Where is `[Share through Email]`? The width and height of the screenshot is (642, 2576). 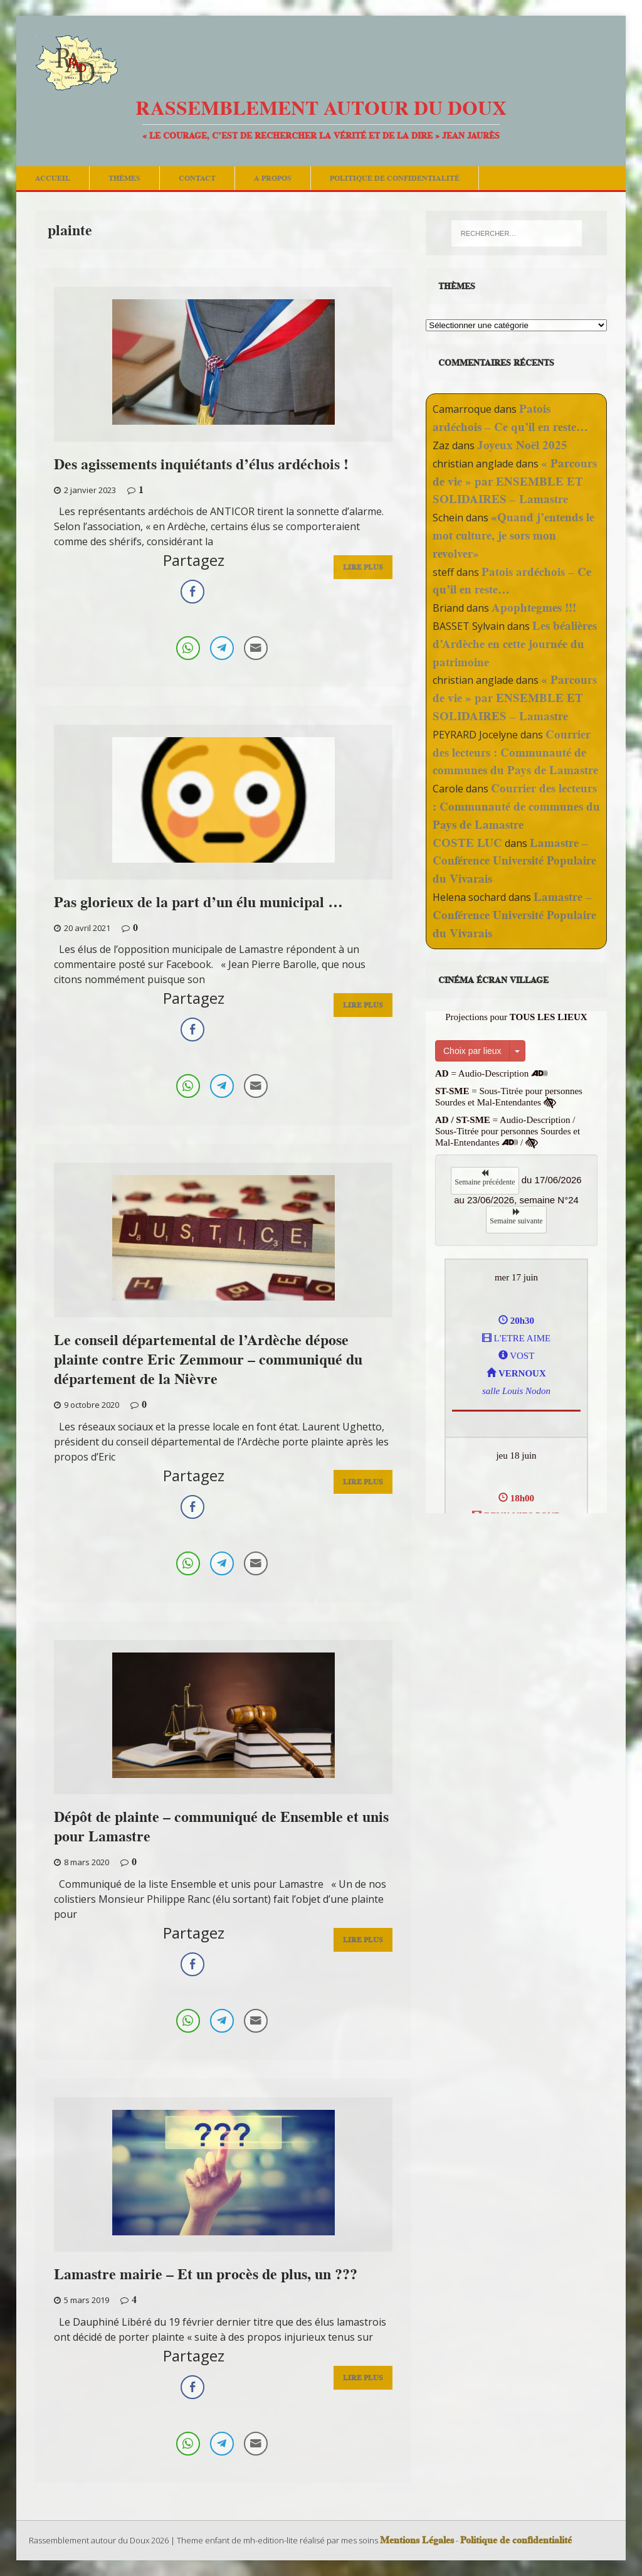 [Share through Email] is located at coordinates (256, 648).